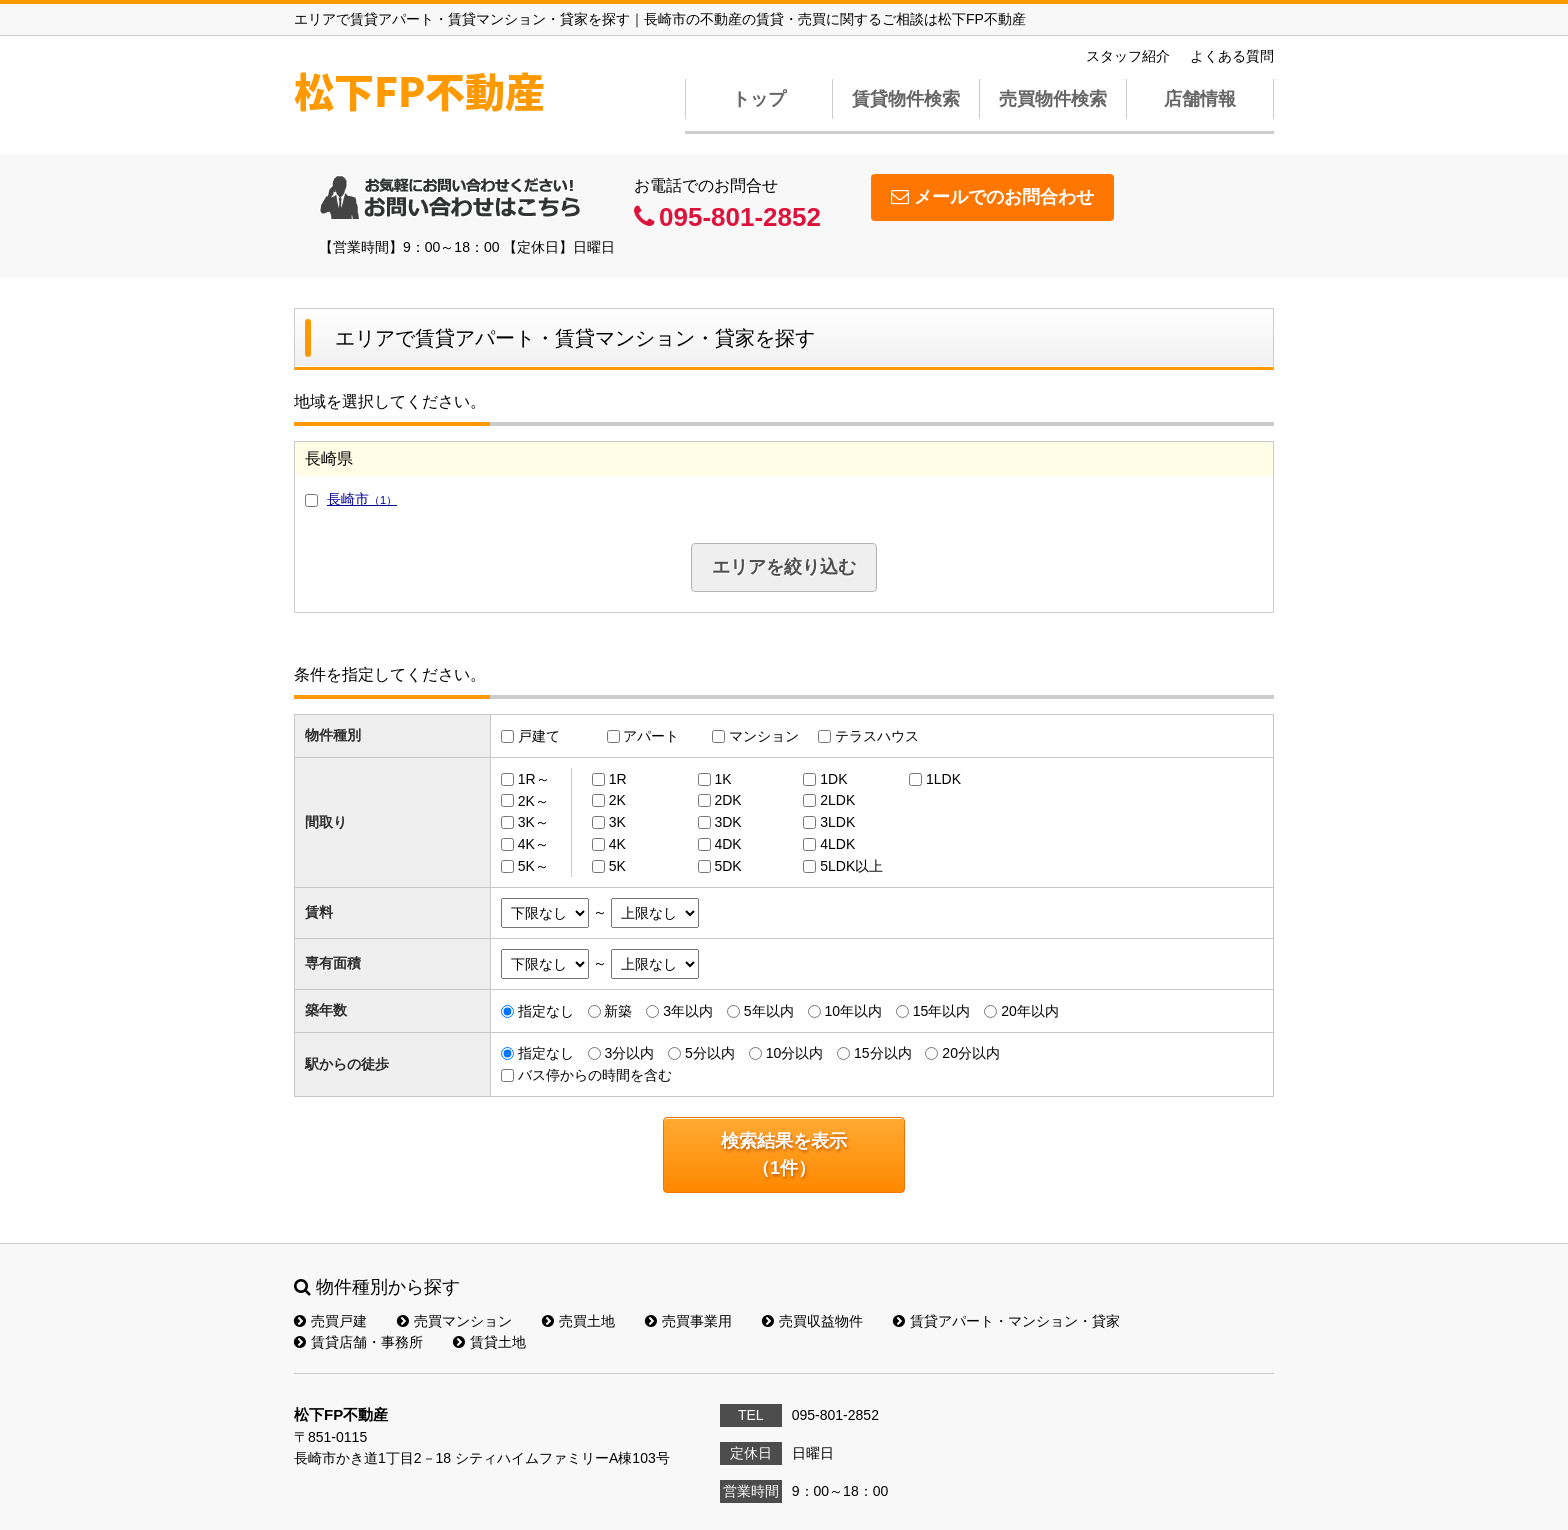 The height and width of the screenshot is (1530, 1568). Describe the element at coordinates (942, 1011) in the screenshot. I see `15年以内` at that location.